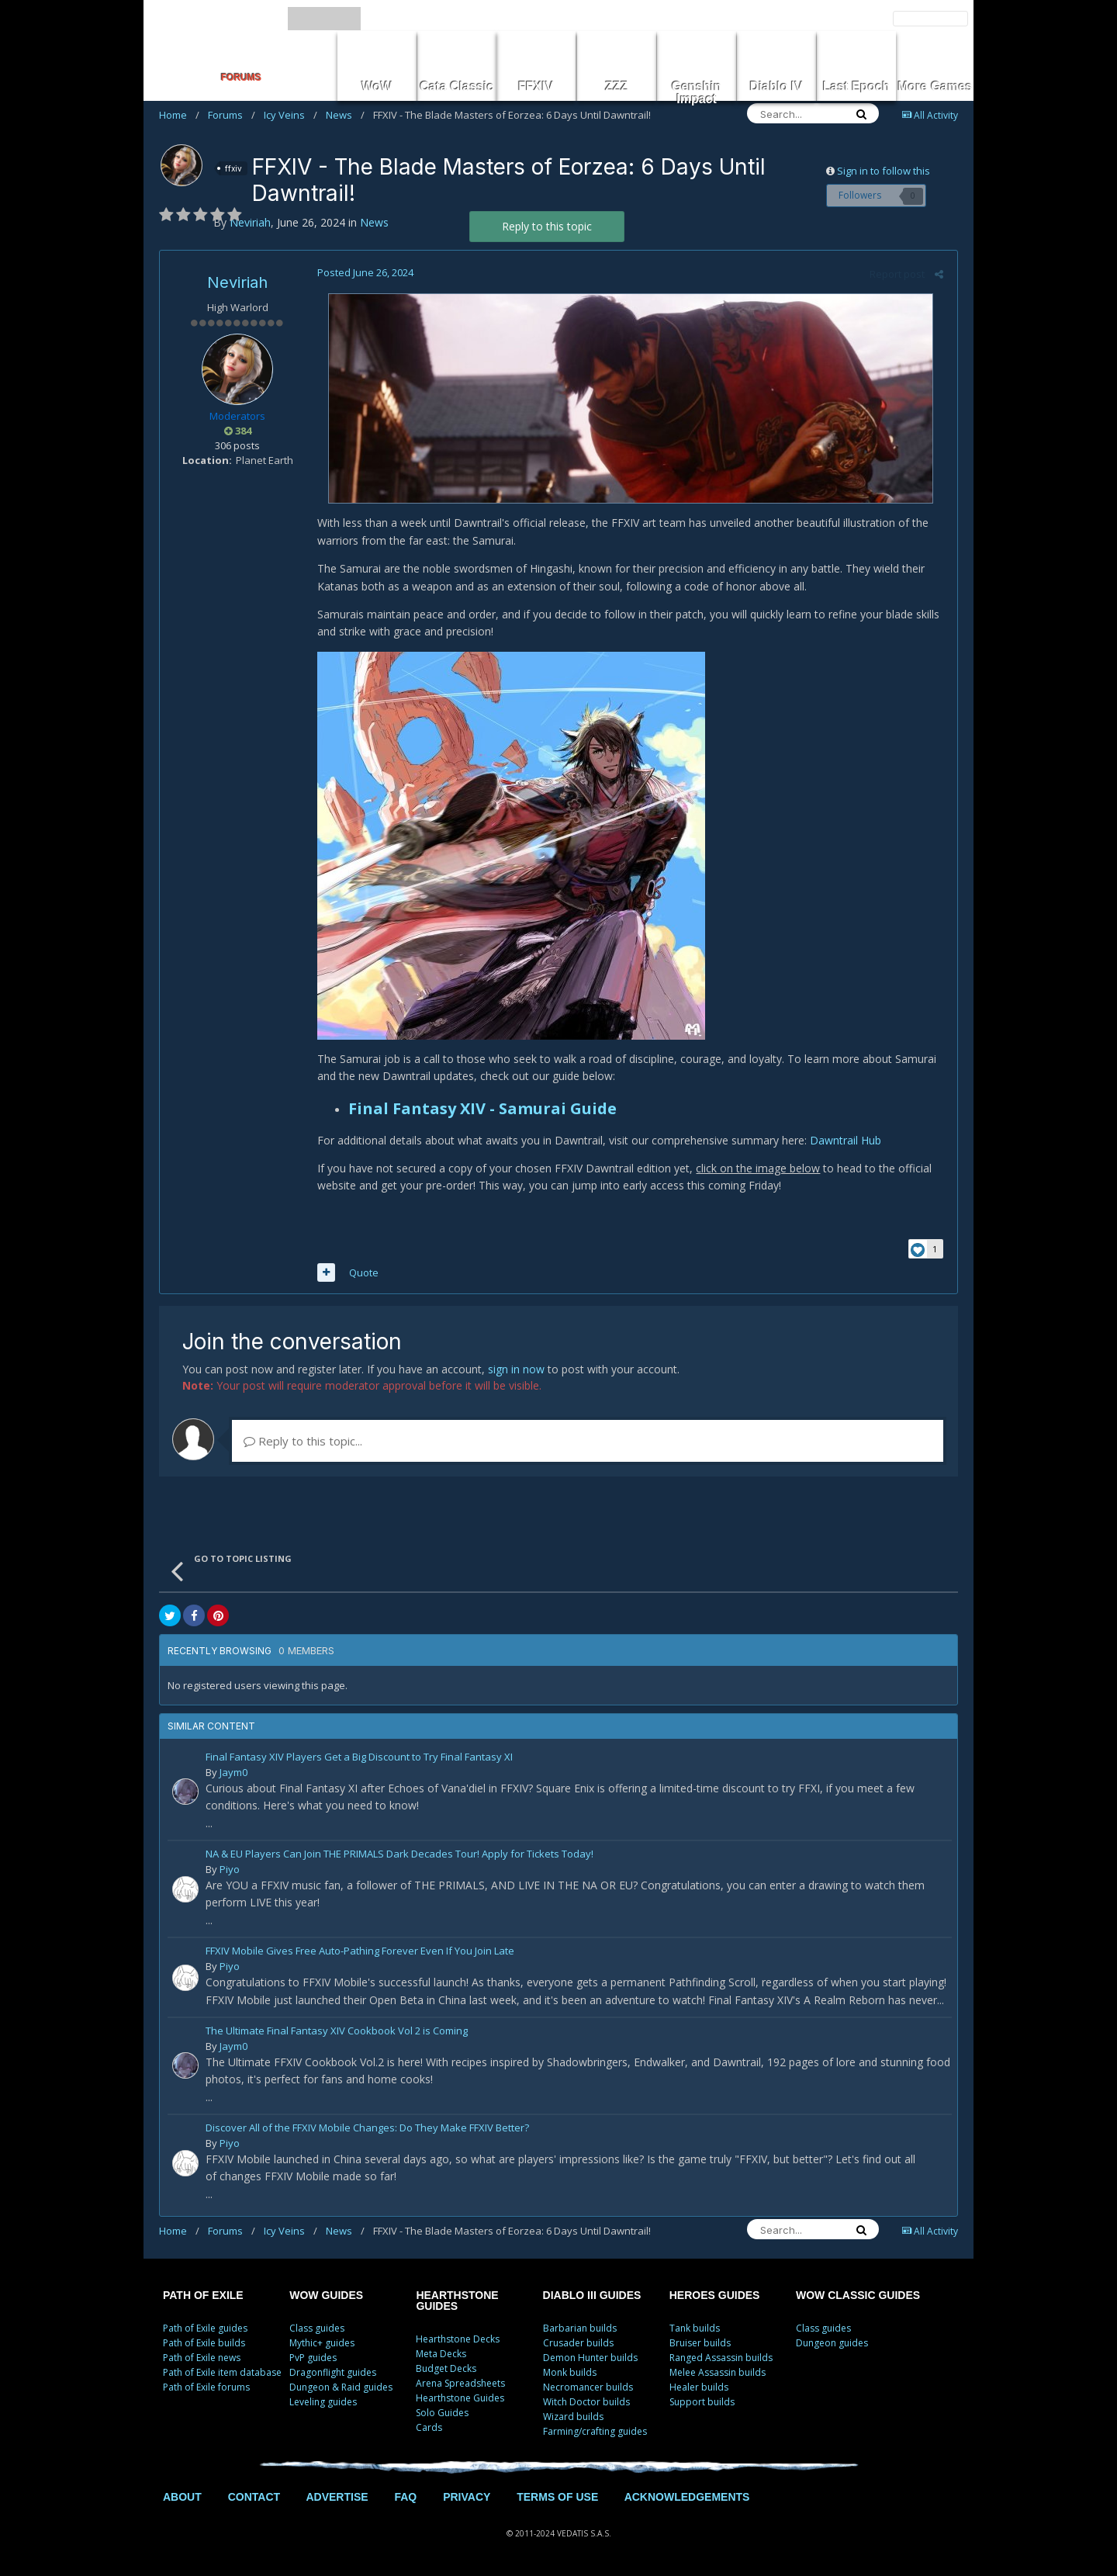 This screenshot has width=1117, height=2576. I want to click on CONTACT, so click(254, 2497).